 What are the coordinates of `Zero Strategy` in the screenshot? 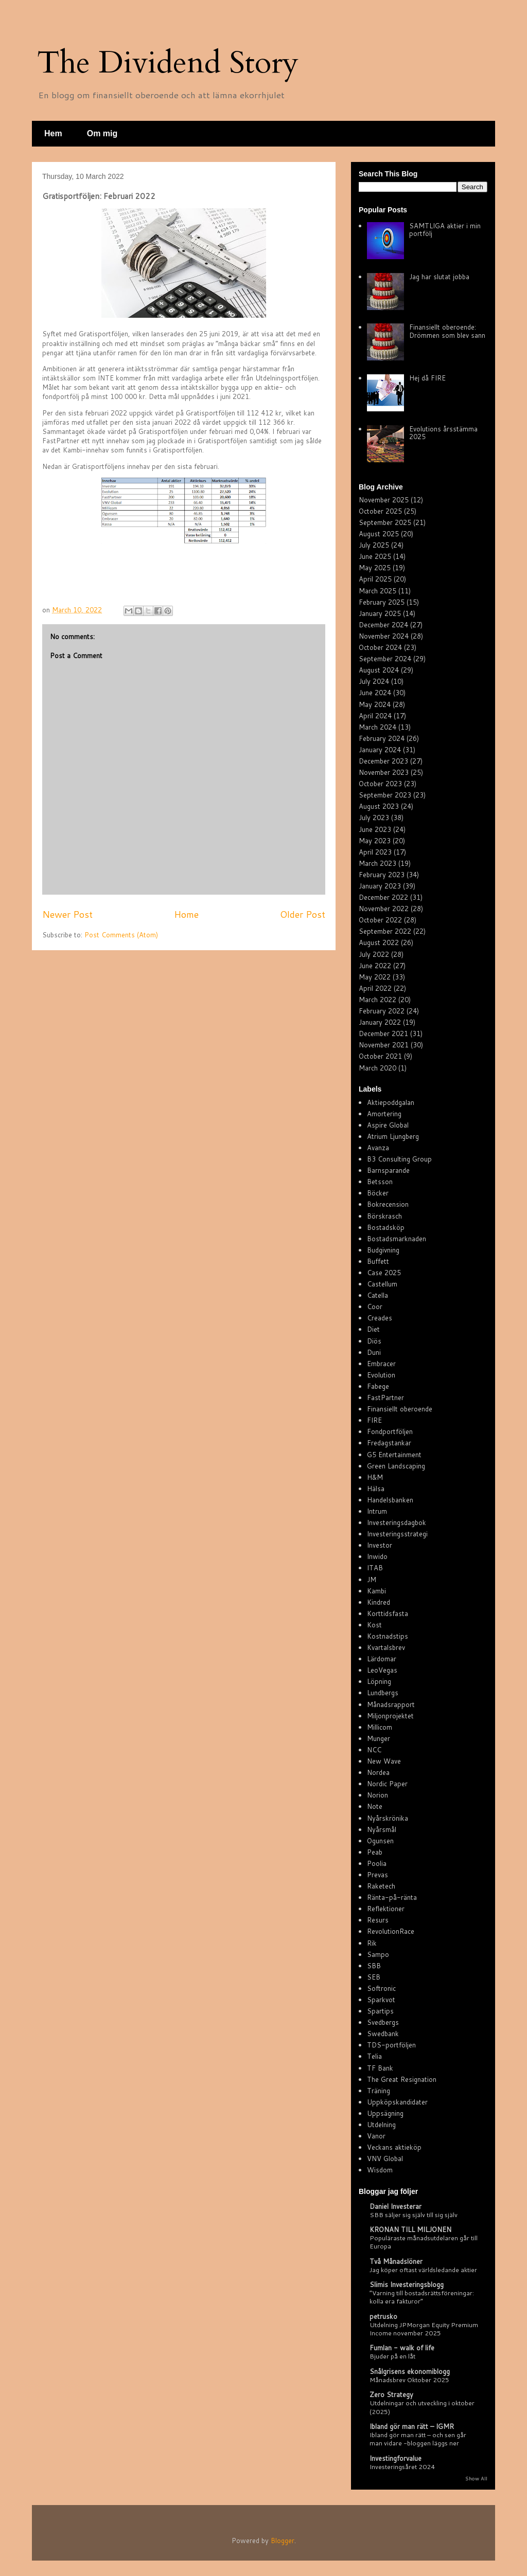 It's located at (391, 2394).